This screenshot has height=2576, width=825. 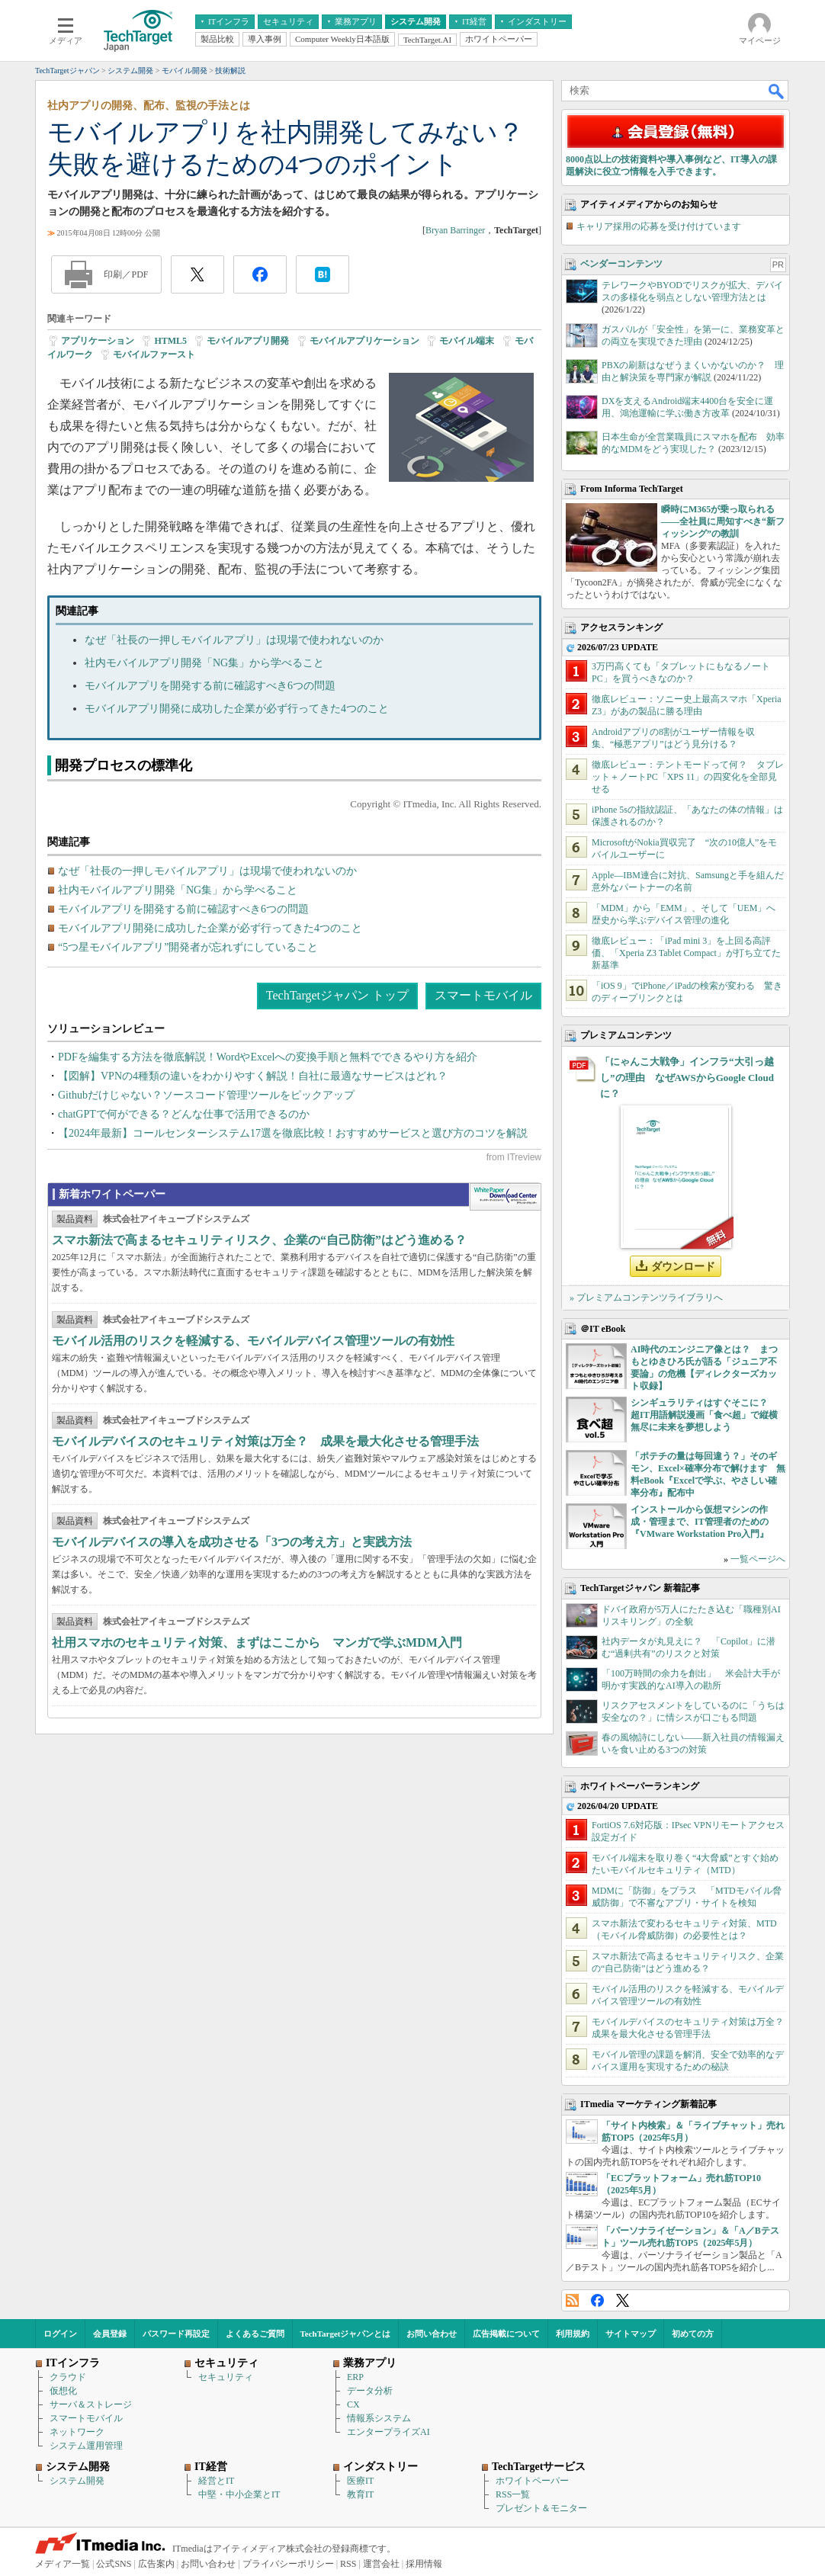 I want to click on モバイル端末, so click(x=466, y=340).